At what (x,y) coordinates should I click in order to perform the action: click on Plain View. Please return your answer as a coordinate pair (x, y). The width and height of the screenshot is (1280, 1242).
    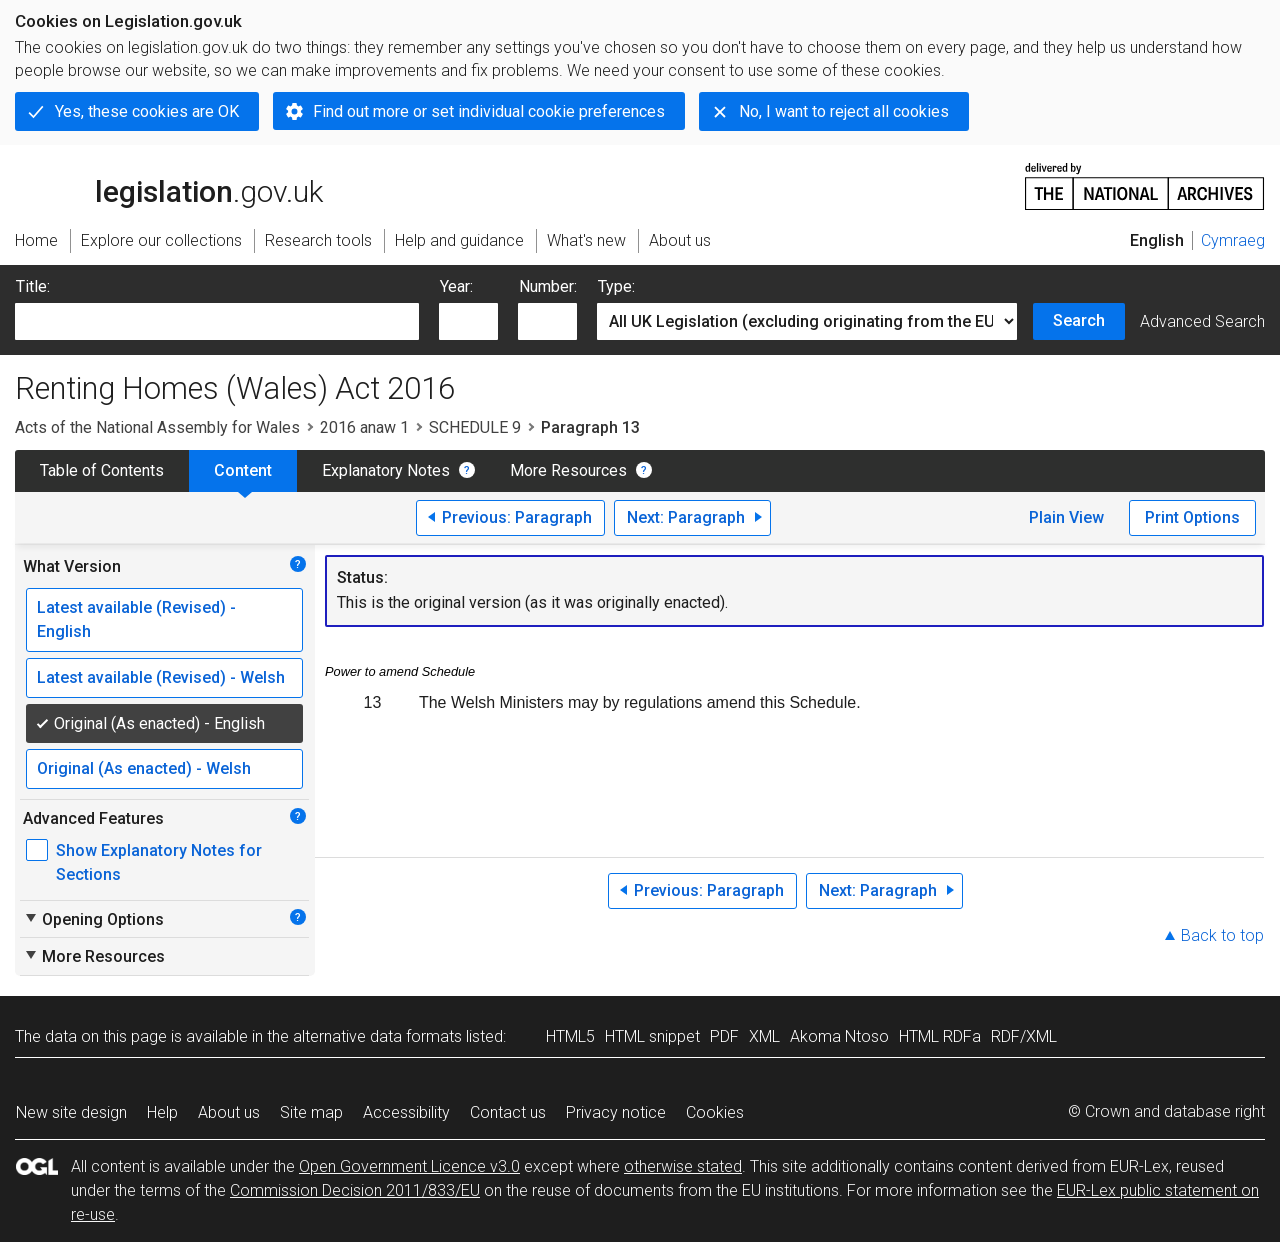
    Looking at the image, I should click on (1066, 517).